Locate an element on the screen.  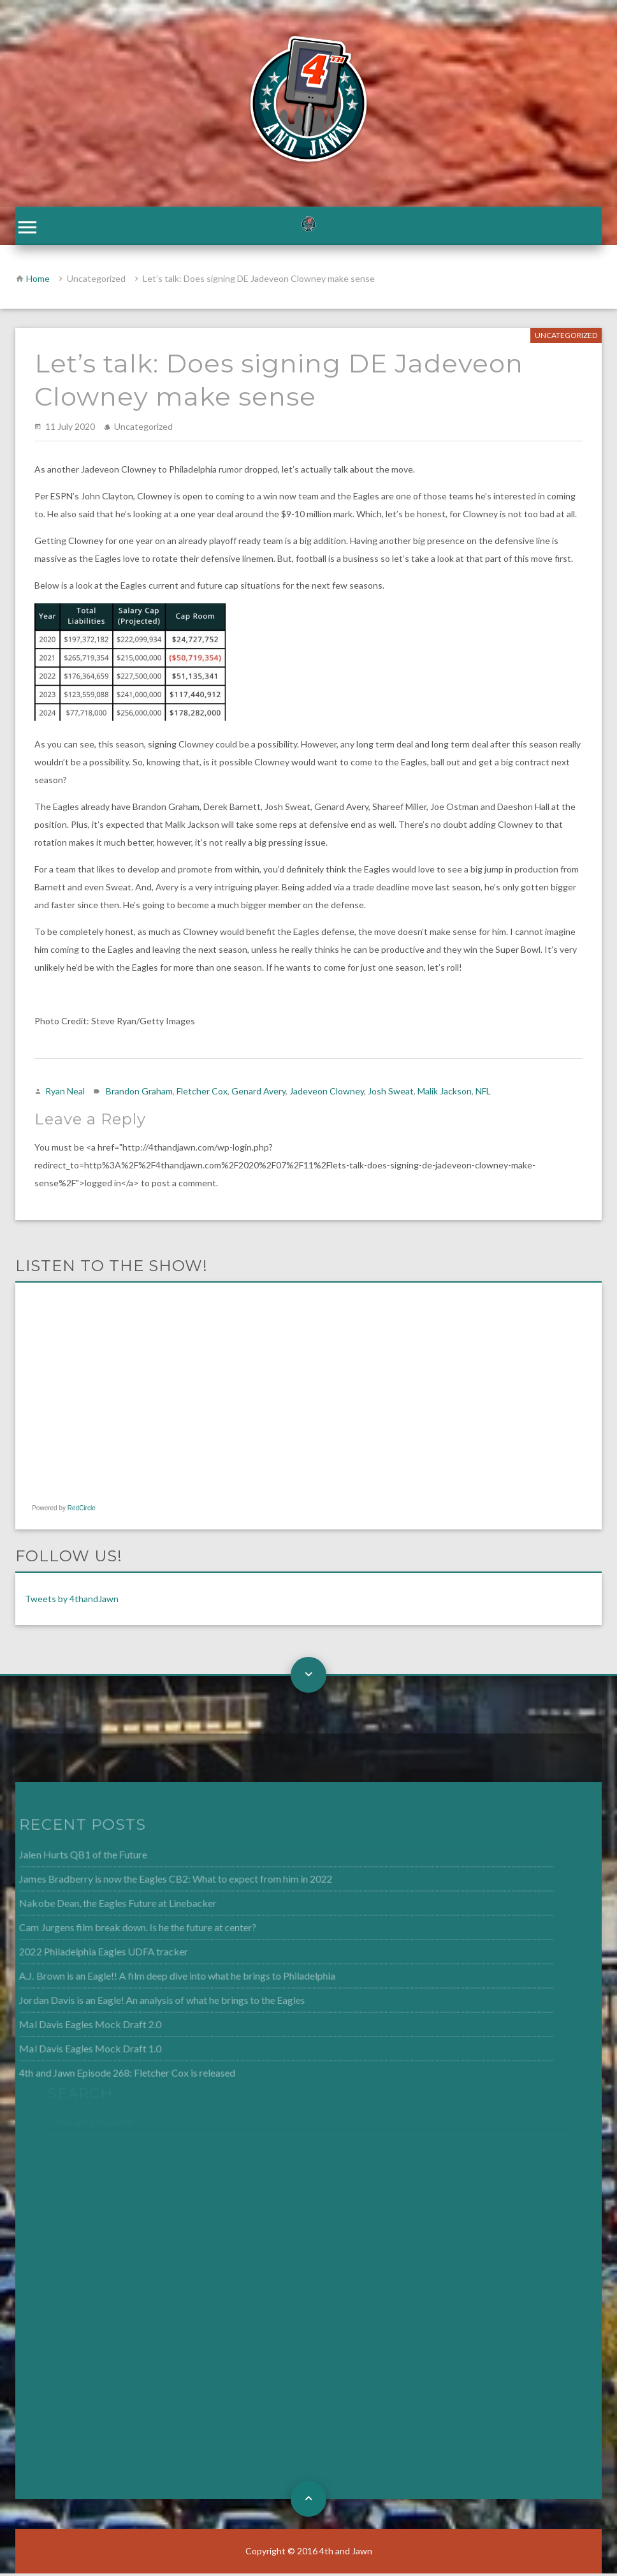
Tweets by 4thandJawn is located at coordinates (72, 1601).